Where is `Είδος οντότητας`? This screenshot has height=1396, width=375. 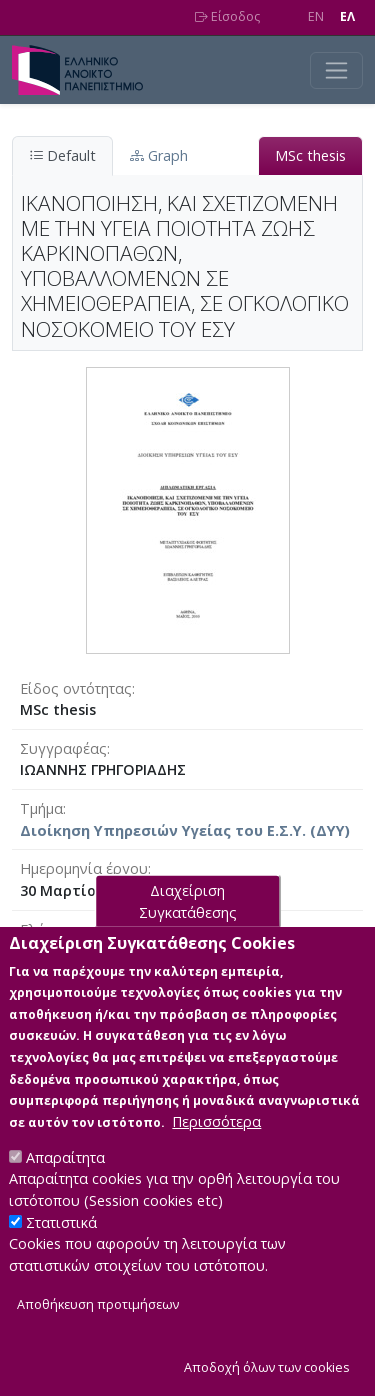
Είδος οντότητας is located at coordinates (76, 688).